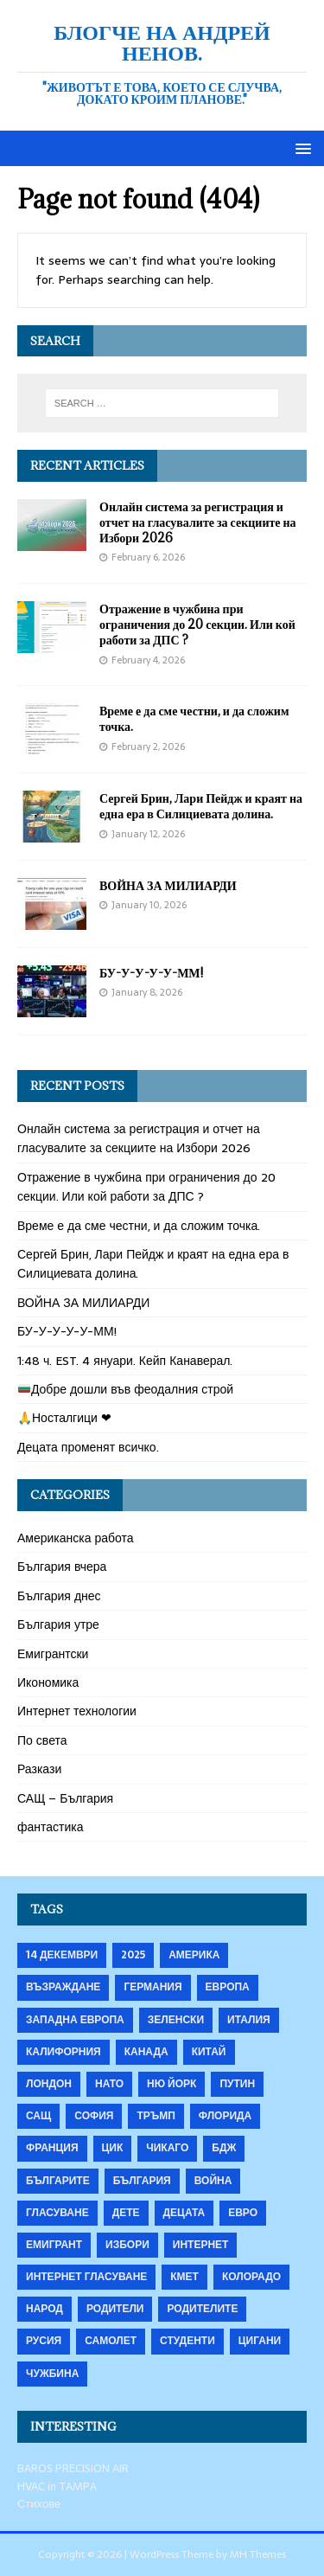 The image size is (324, 2576). I want to click on фантастика, so click(50, 1826).